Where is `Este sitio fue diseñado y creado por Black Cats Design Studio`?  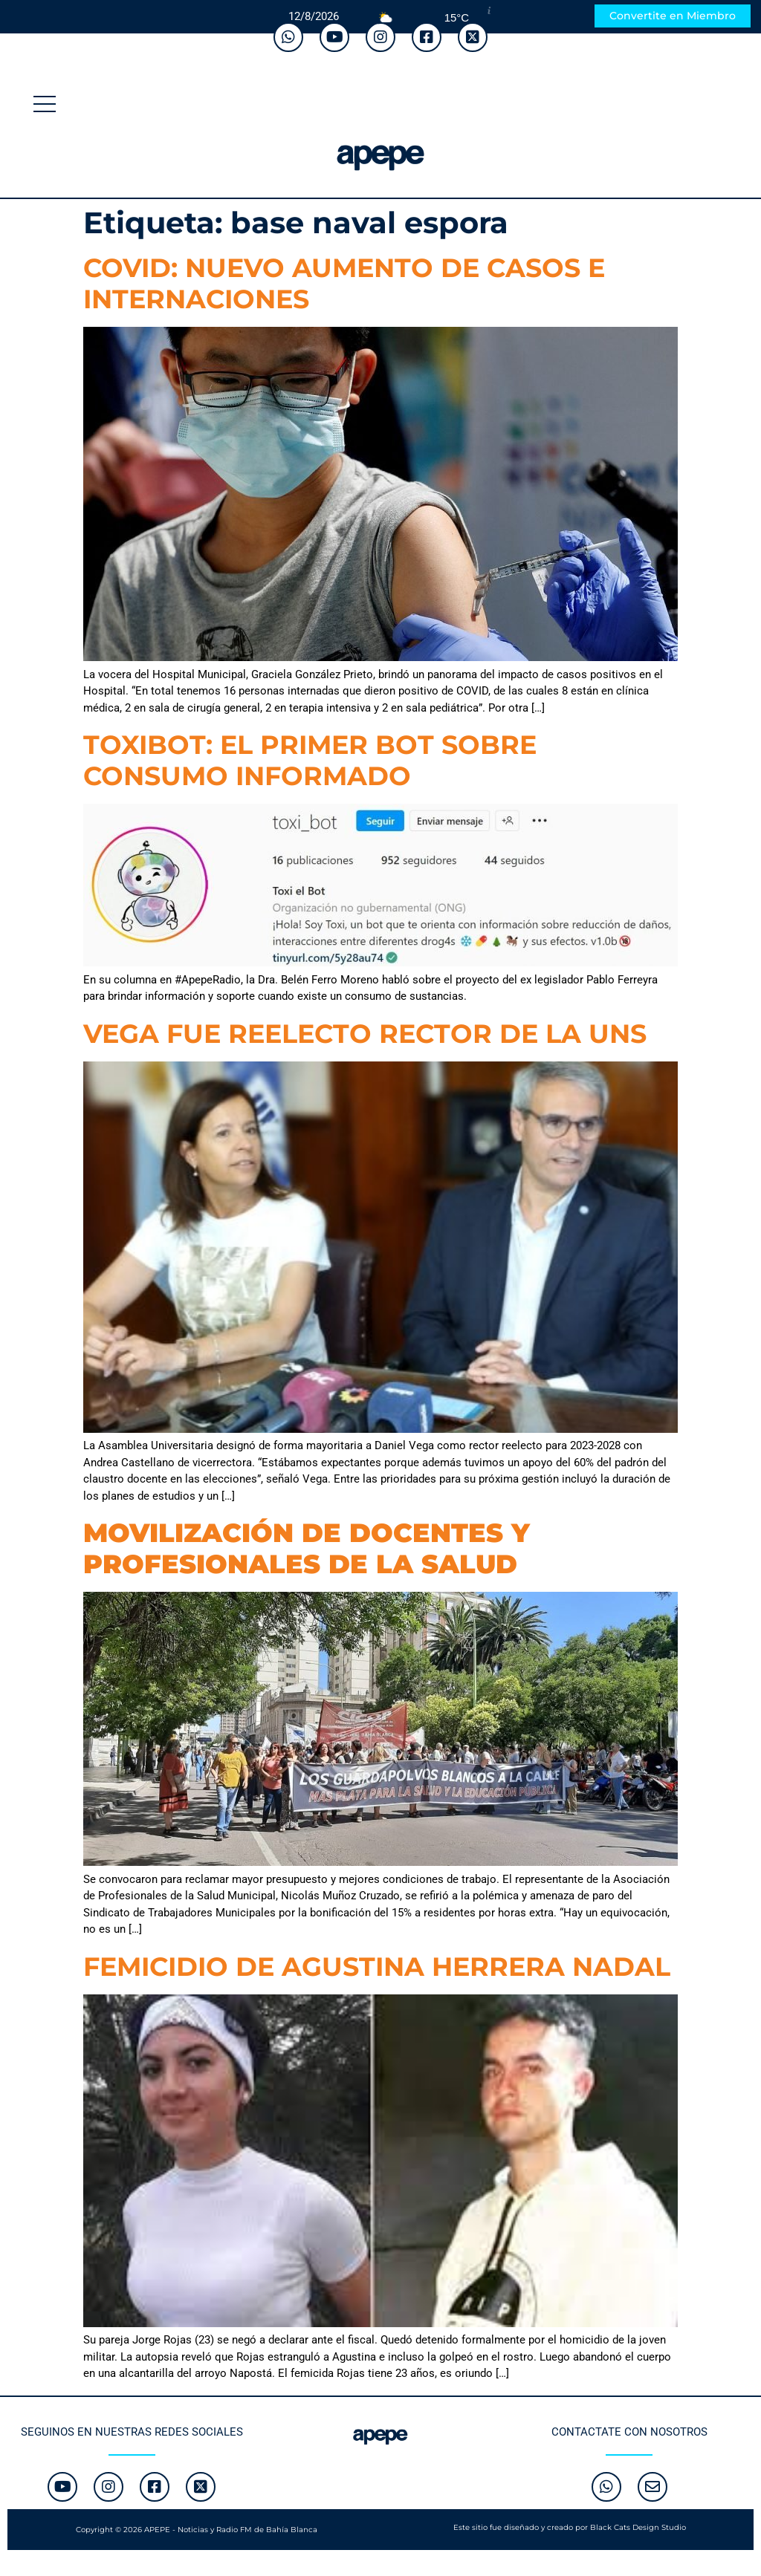 Este sitio fue diseñado y creado por Black Cats Design Studio is located at coordinates (569, 2527).